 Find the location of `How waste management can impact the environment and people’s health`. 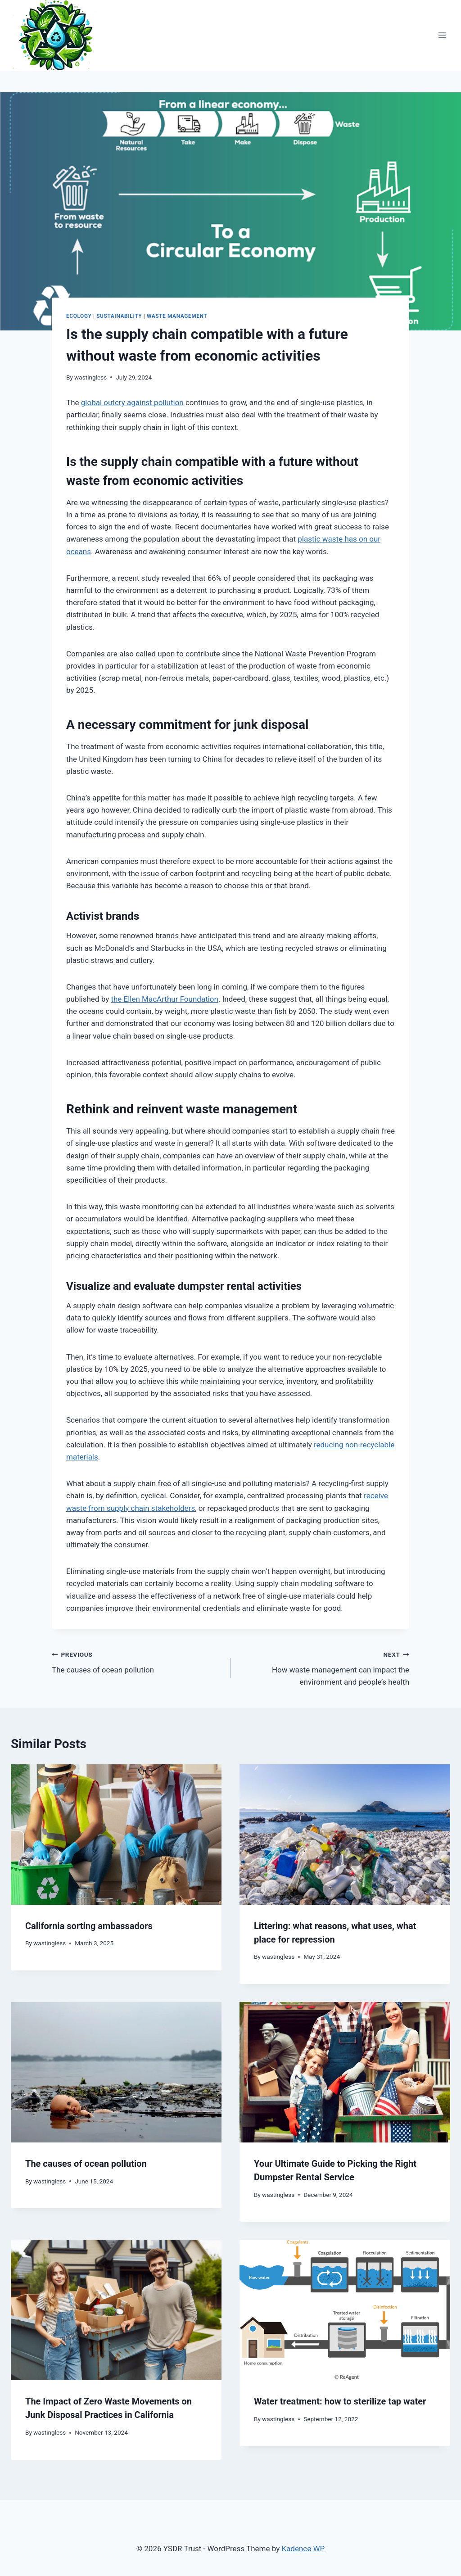

How waste management can impact the environment and people’s health is located at coordinates (323, 1667).